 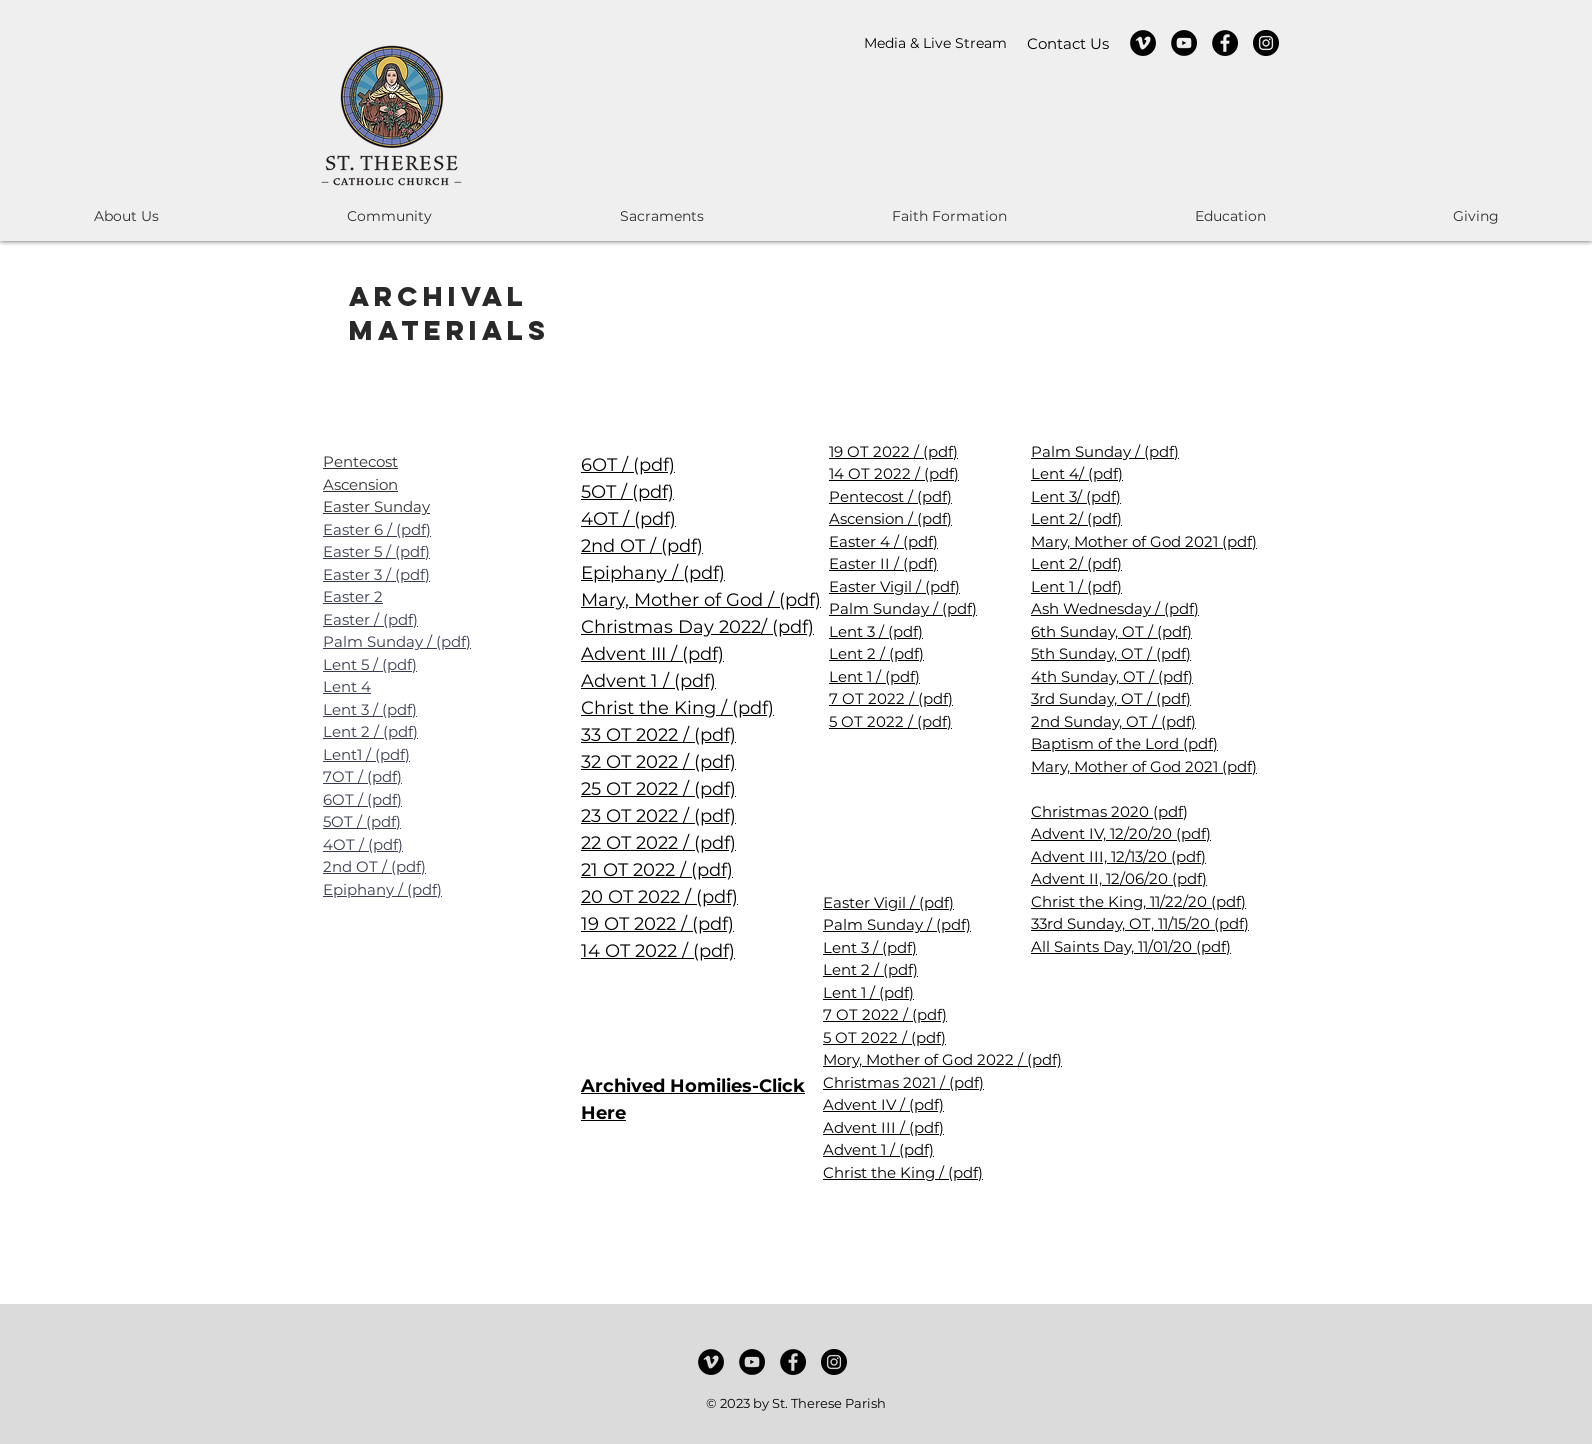 What do you see at coordinates (360, 484) in the screenshot?
I see `Ascension` at bounding box center [360, 484].